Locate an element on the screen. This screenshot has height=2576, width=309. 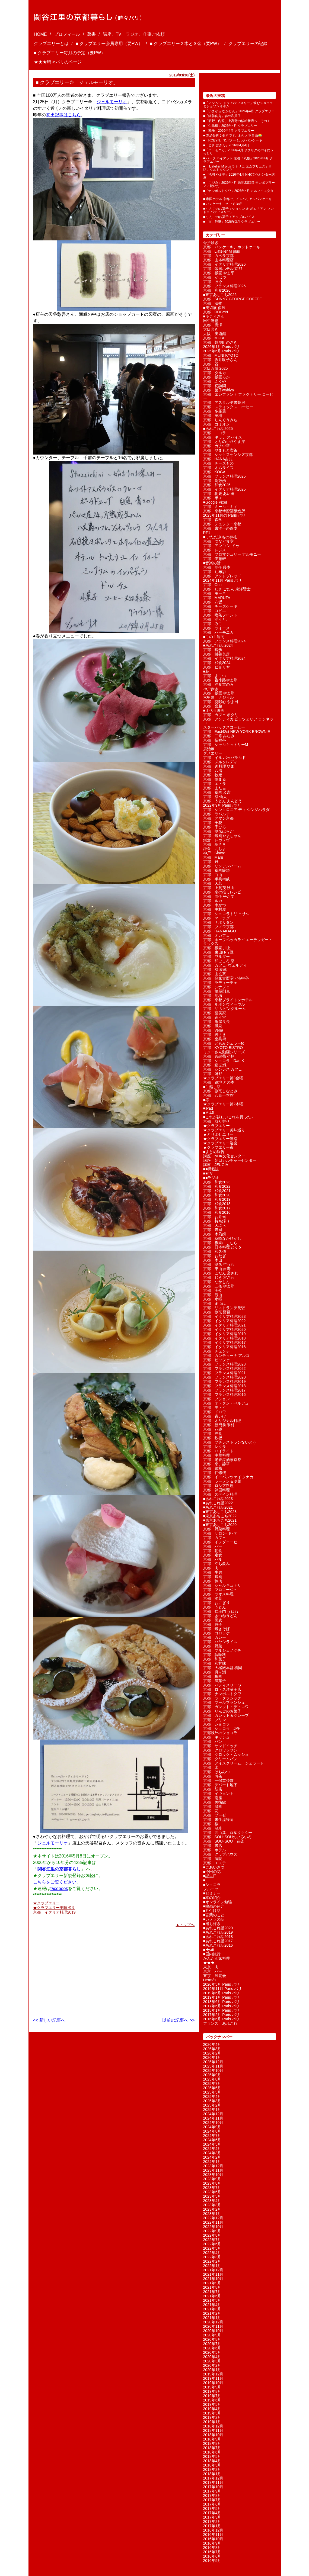
京都 和食2021 is located at coordinates (217, 1191).